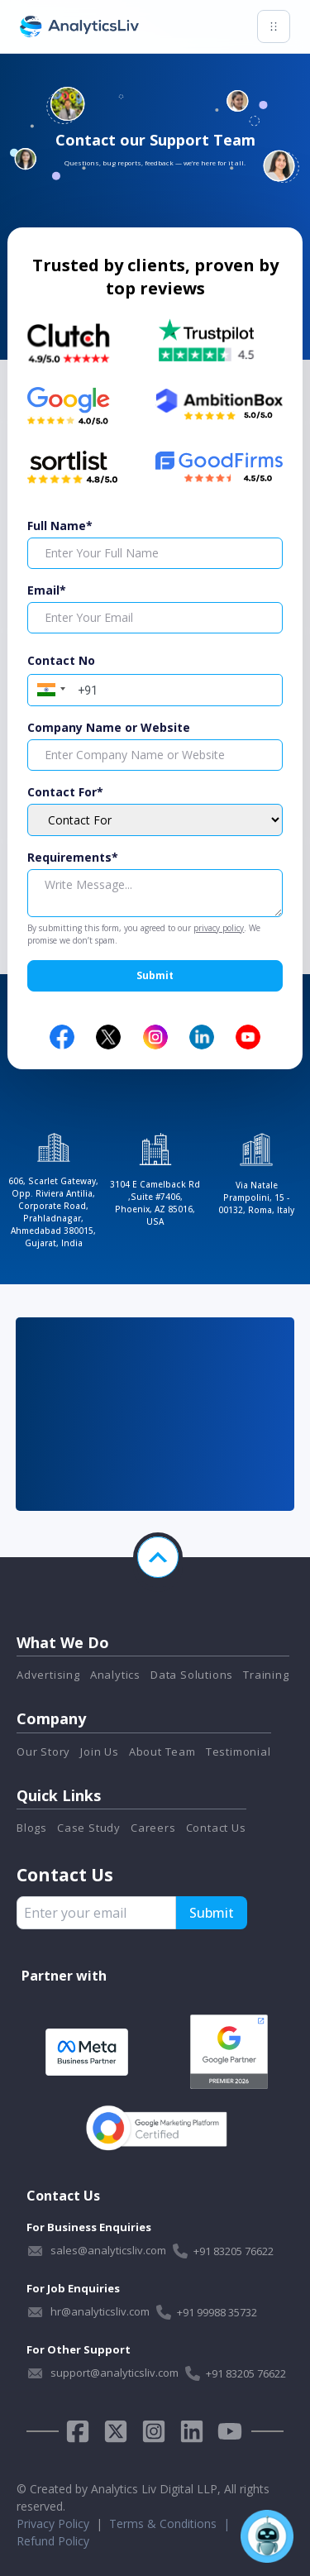 The height and width of the screenshot is (2576, 310). Describe the element at coordinates (216, 1827) in the screenshot. I see `Contact Us` at that location.